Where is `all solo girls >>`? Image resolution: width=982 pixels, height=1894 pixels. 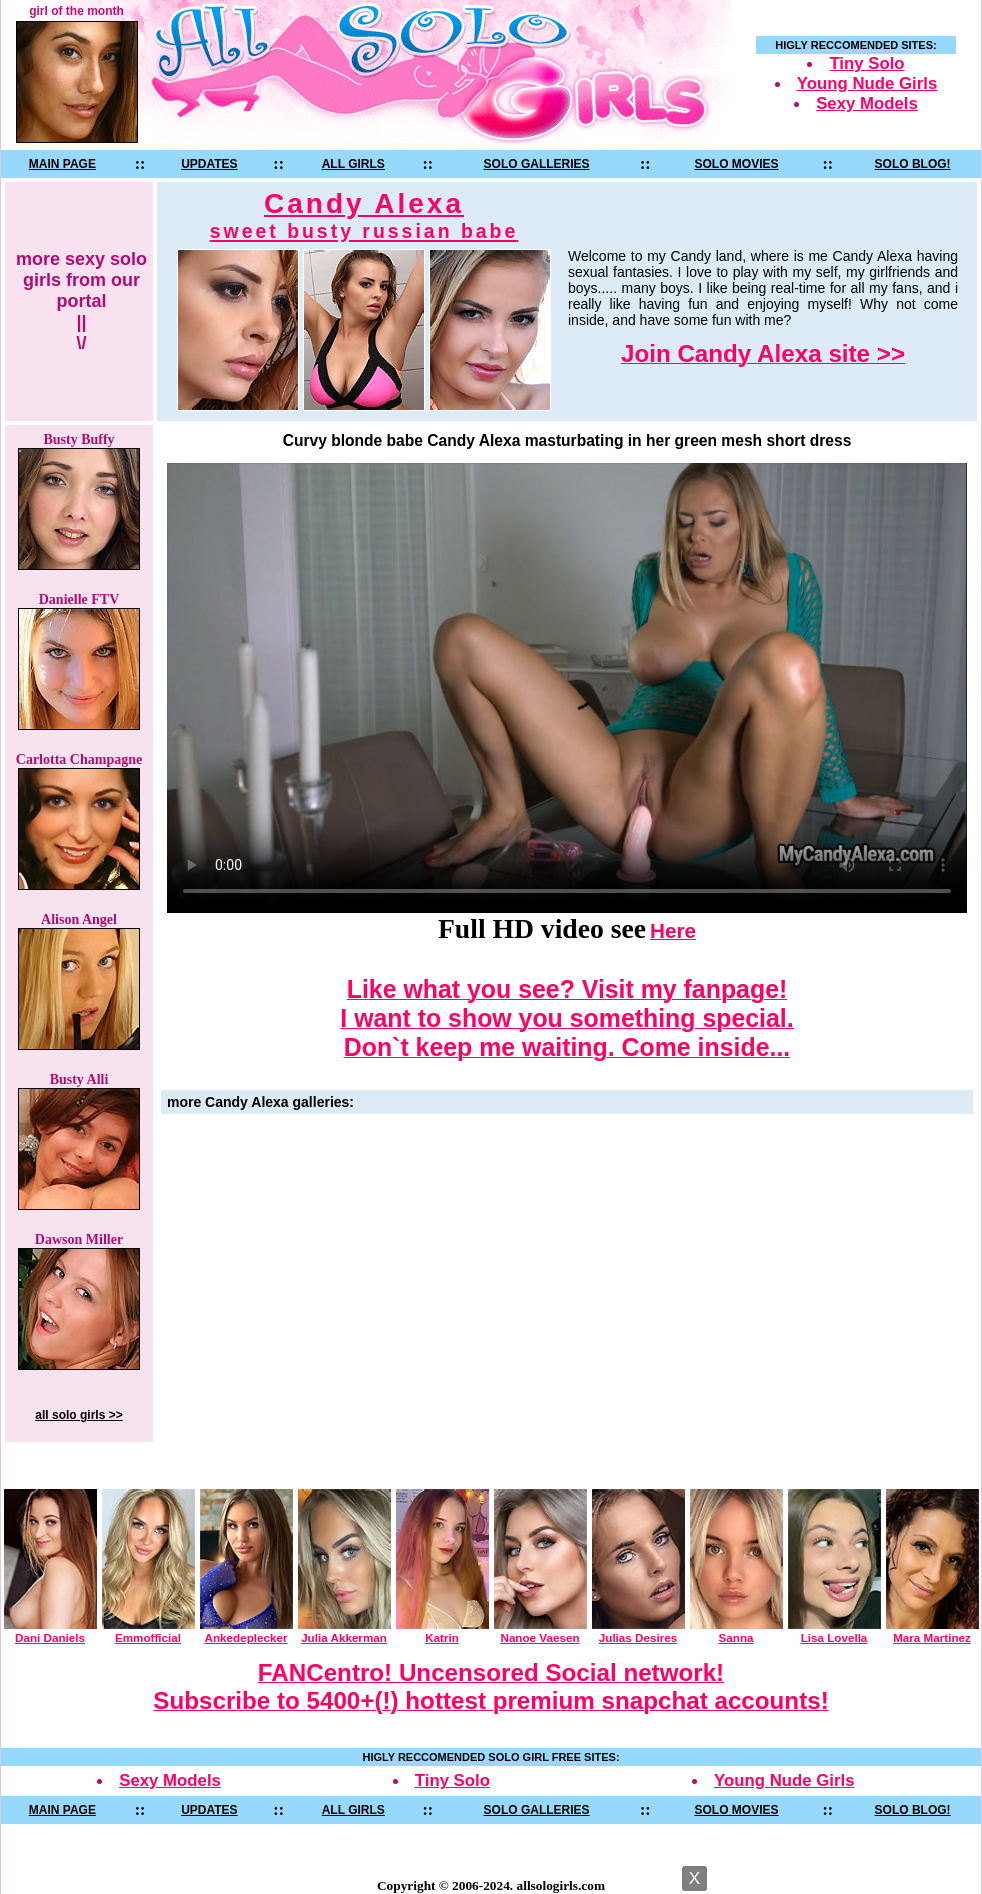 all solo girls >> is located at coordinates (78, 1415).